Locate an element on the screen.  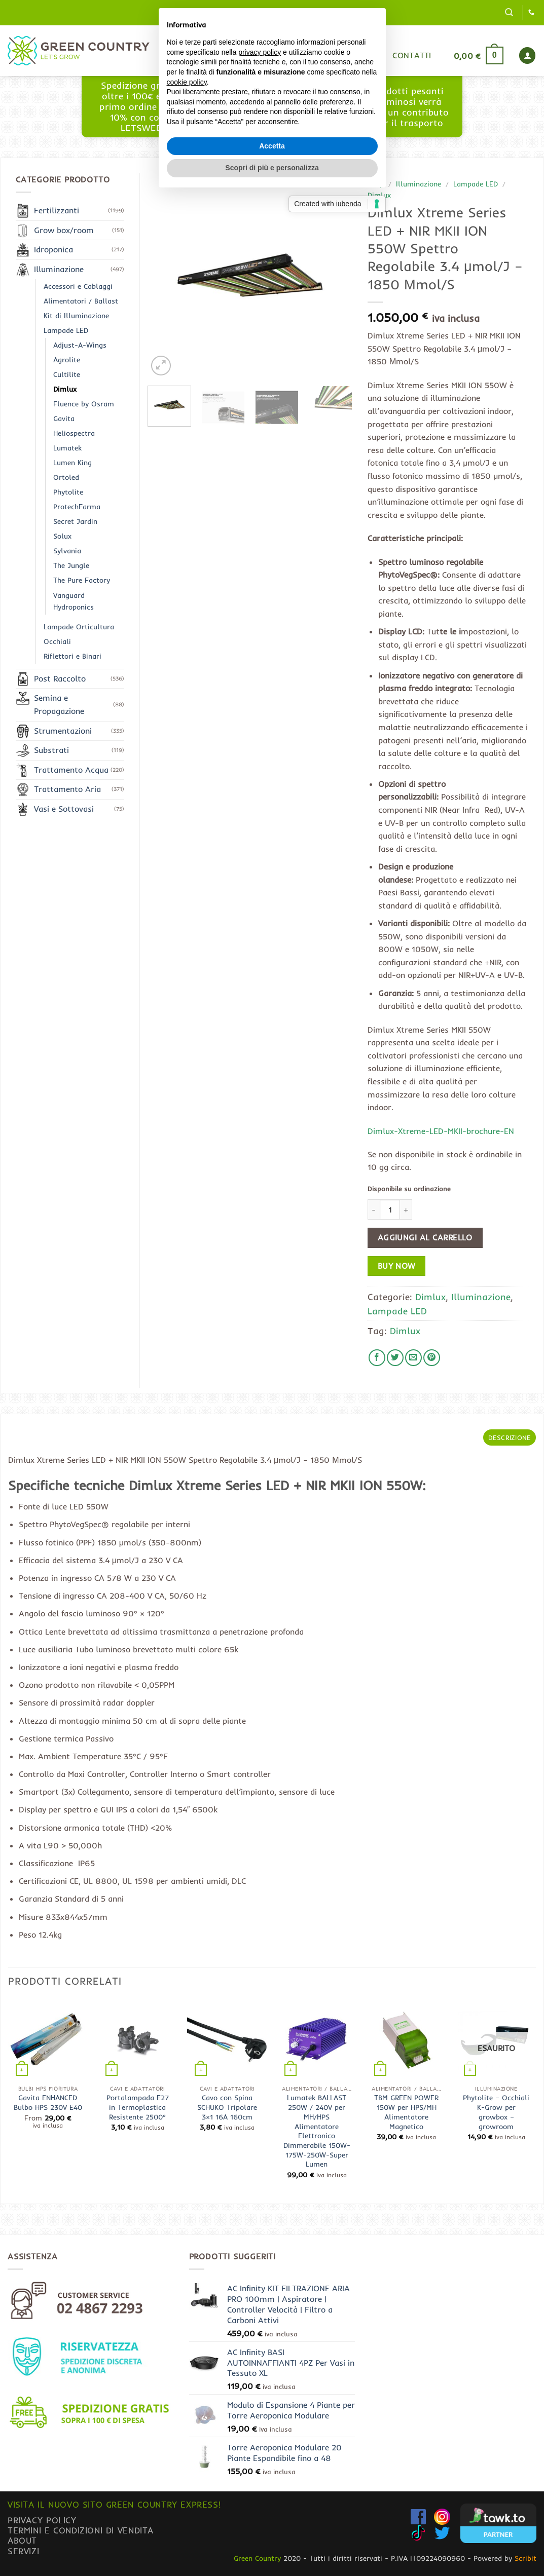
Idroponica is located at coordinates (53, 249).